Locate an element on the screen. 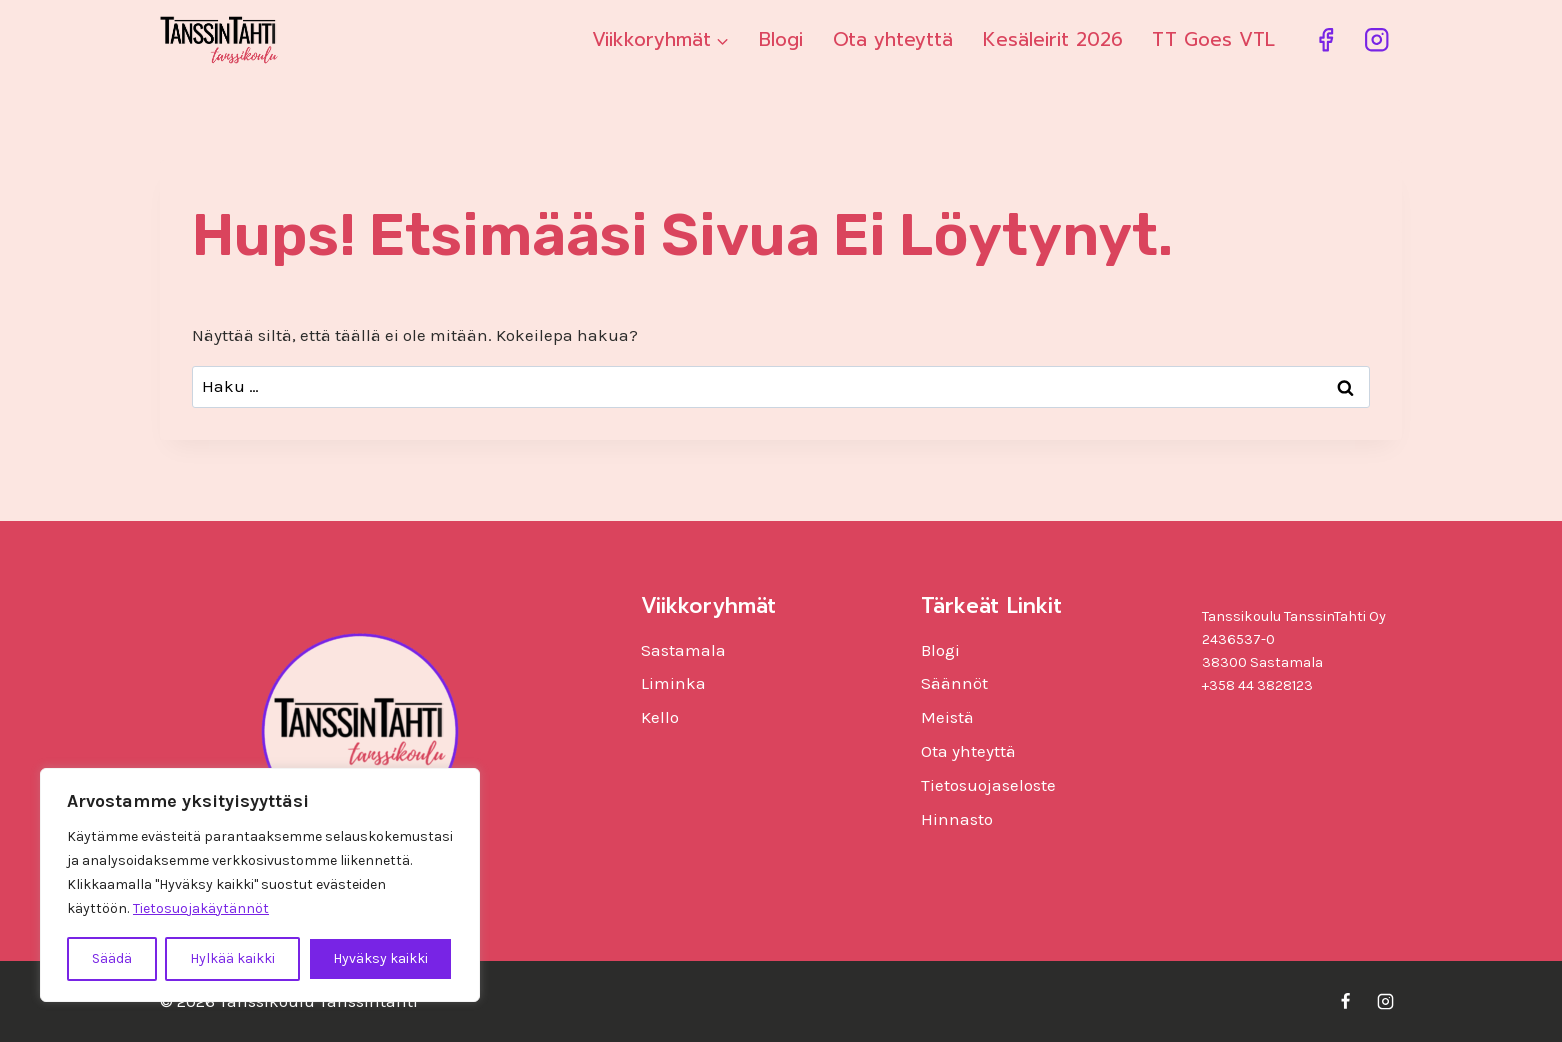  Tietosuojaseloste is located at coordinates (988, 785).